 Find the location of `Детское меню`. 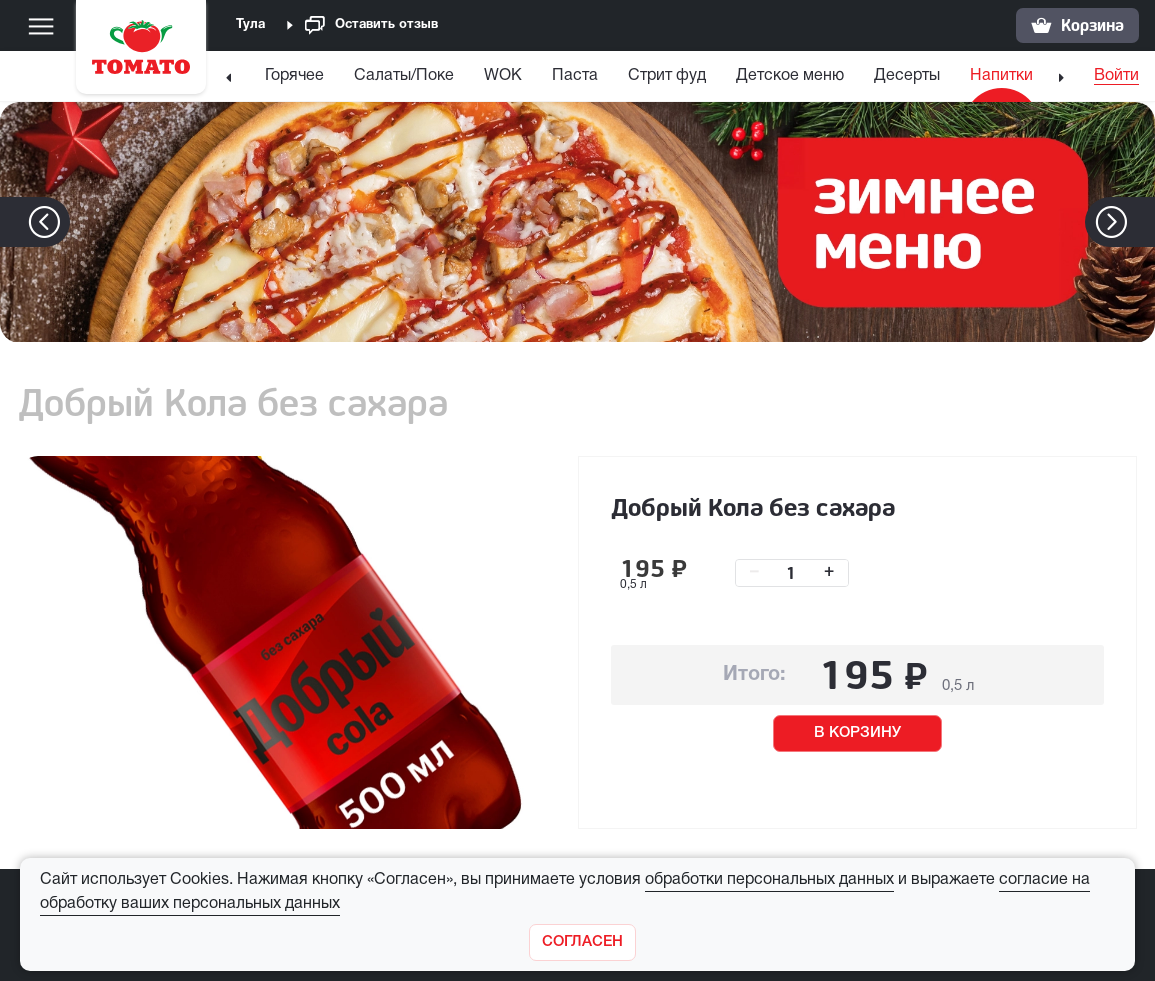

Детское меню is located at coordinates (790, 76).